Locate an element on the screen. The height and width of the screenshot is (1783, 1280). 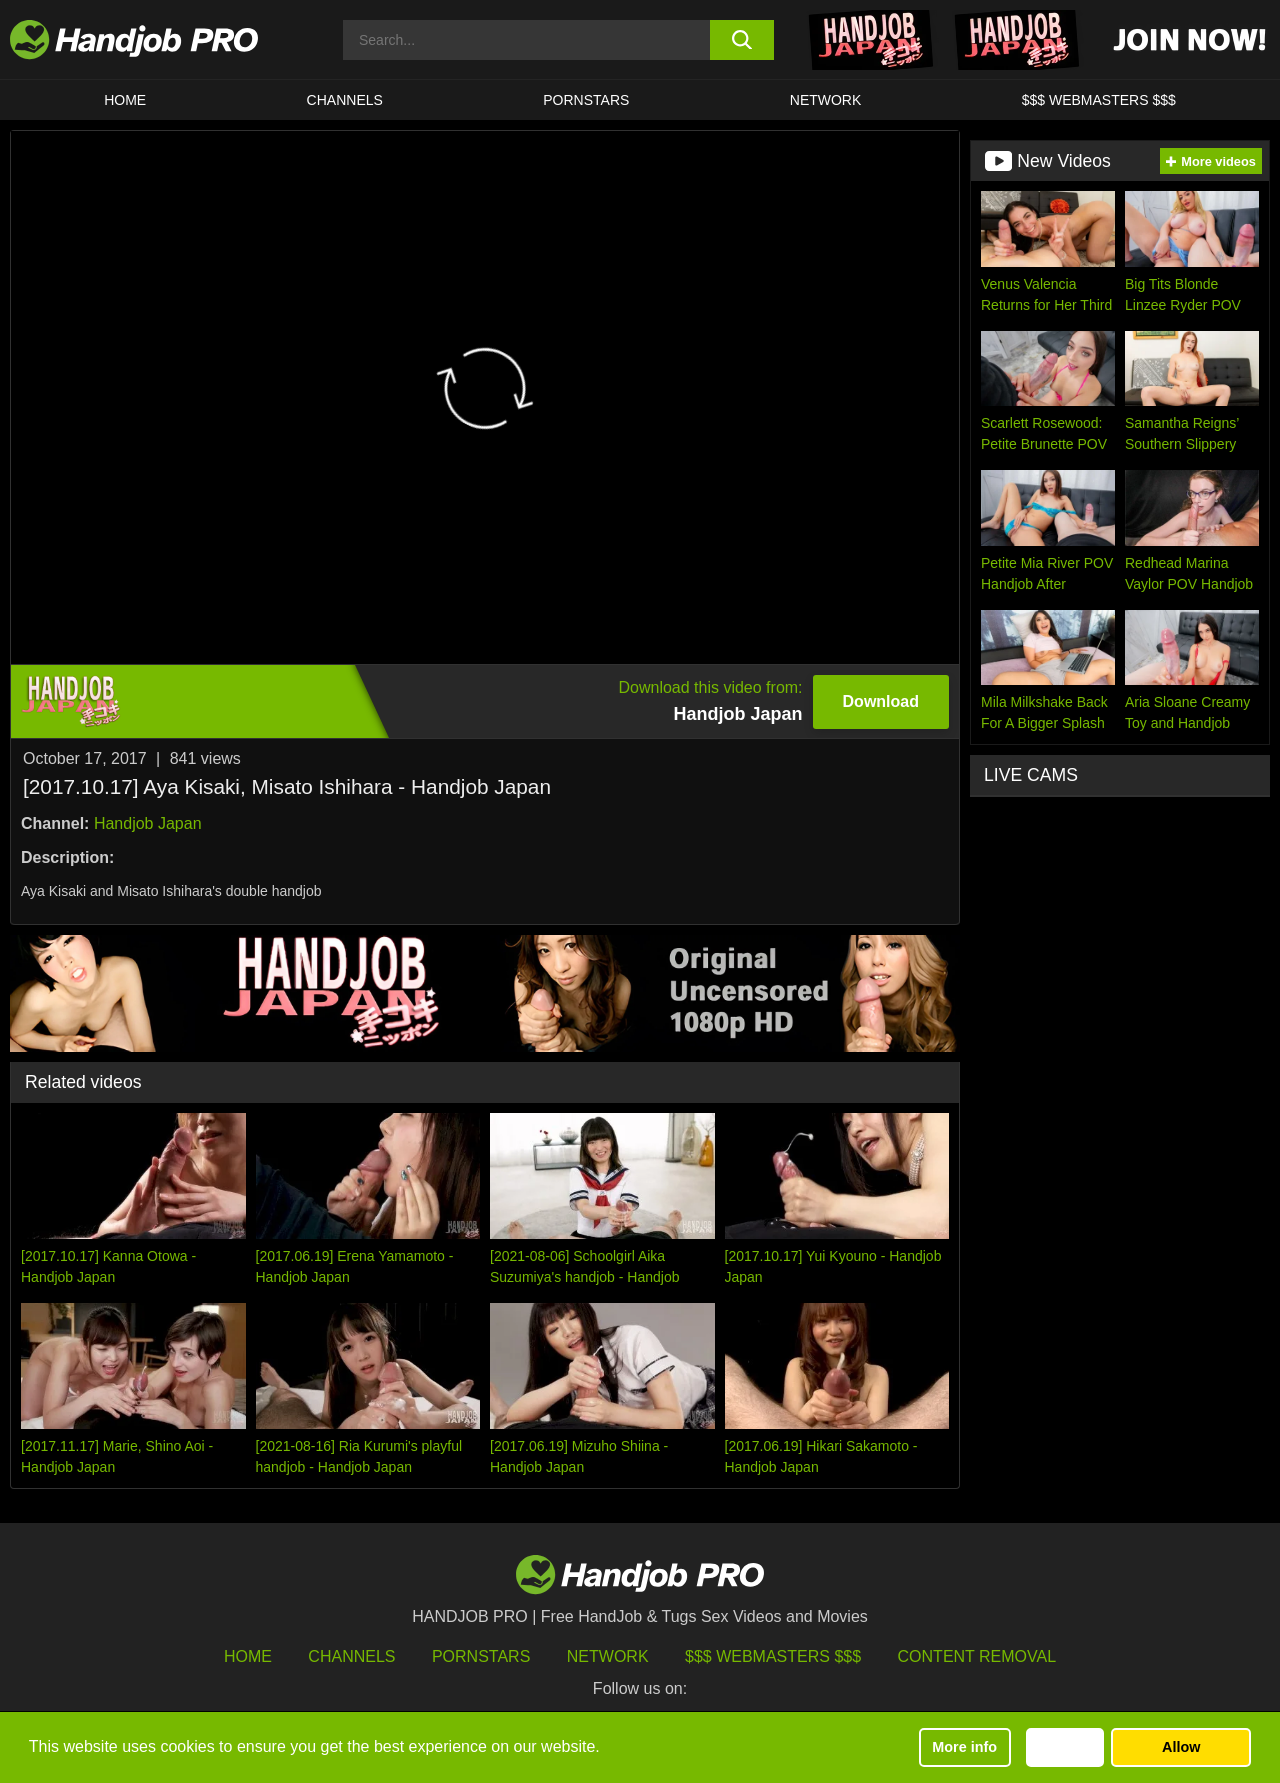
Network is located at coordinates (826, 100).